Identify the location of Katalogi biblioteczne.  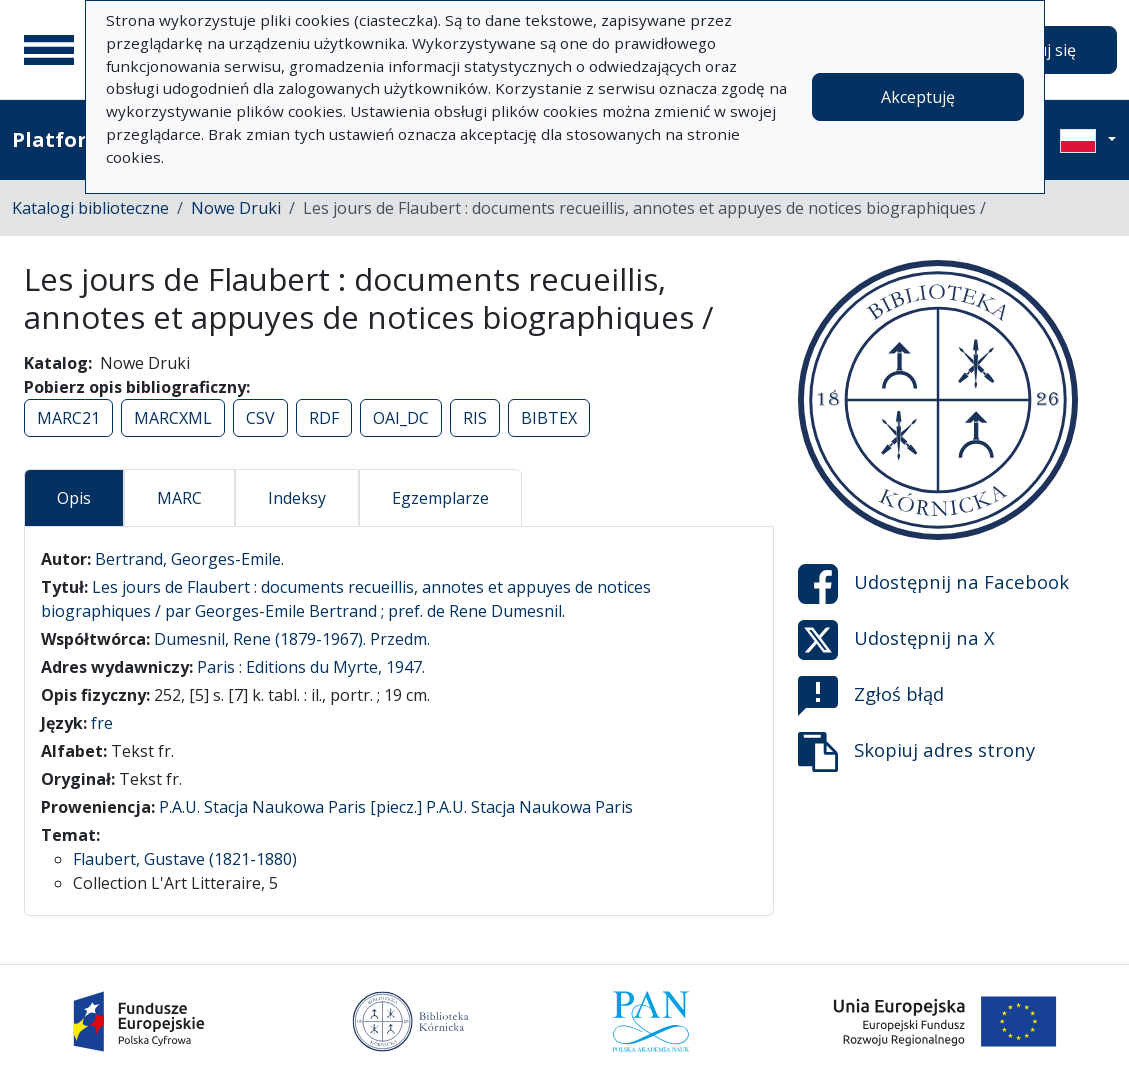
(90, 208).